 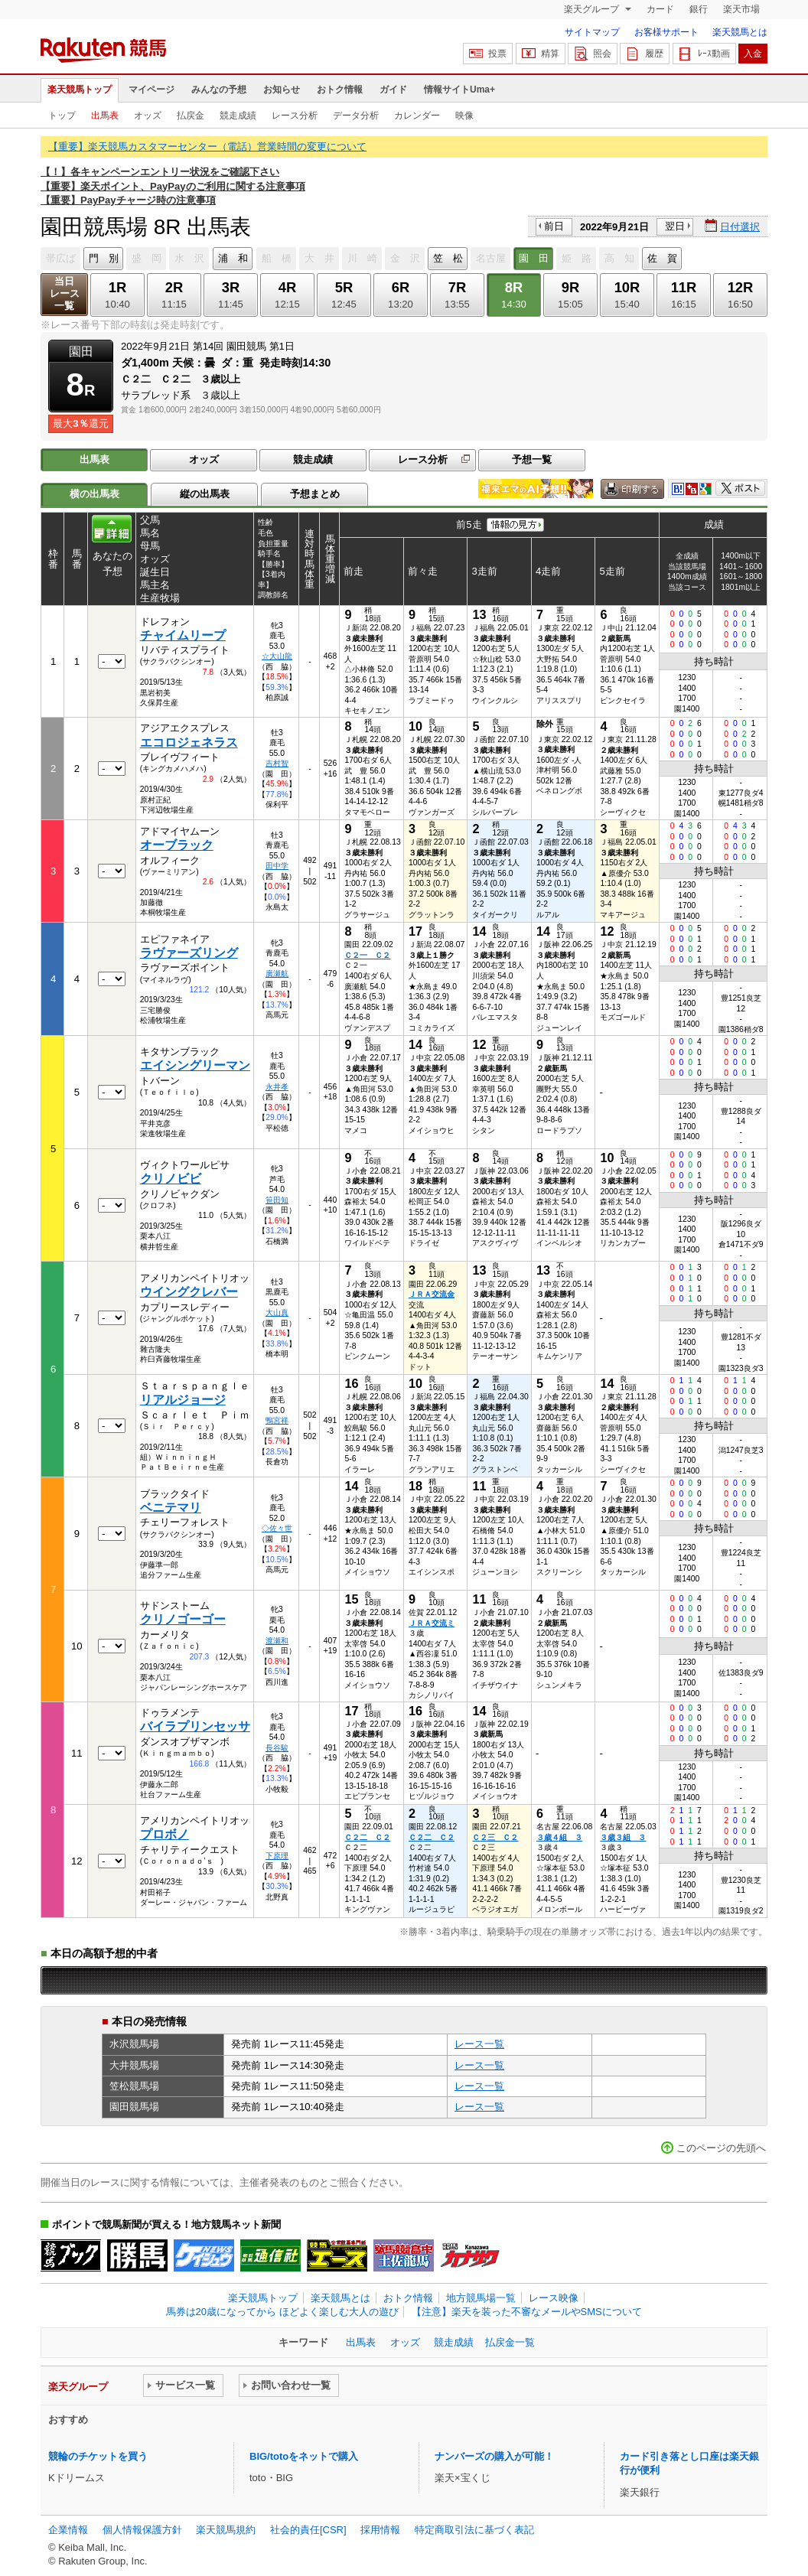 I want to click on 予想一覧, so click(x=532, y=459).